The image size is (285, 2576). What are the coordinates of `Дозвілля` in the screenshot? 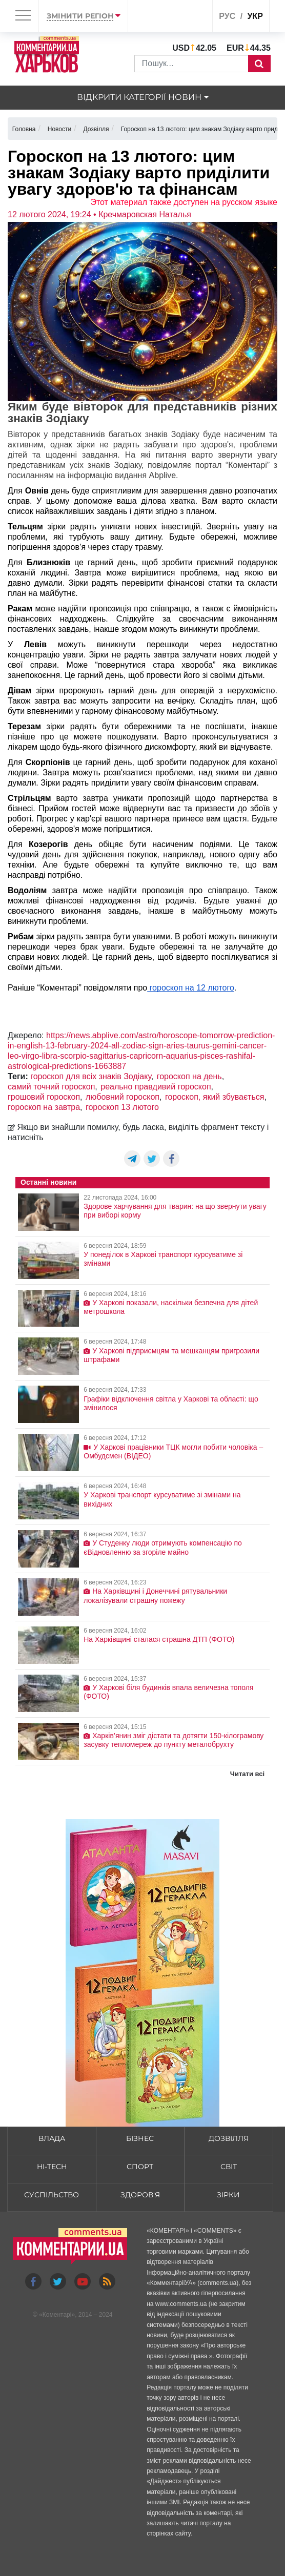 It's located at (229, 2138).